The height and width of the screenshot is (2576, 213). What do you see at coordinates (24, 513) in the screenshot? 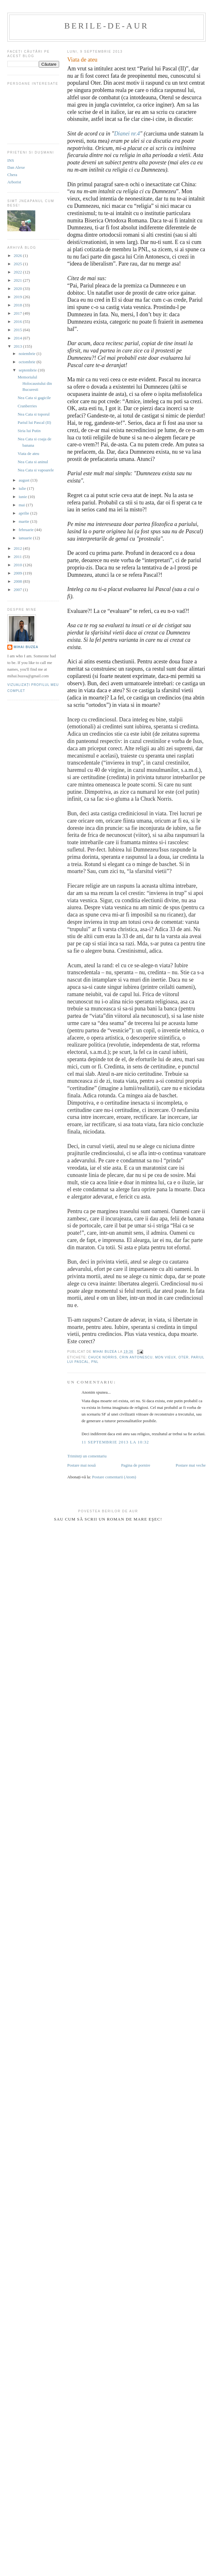
I see `aprilie` at bounding box center [24, 513].